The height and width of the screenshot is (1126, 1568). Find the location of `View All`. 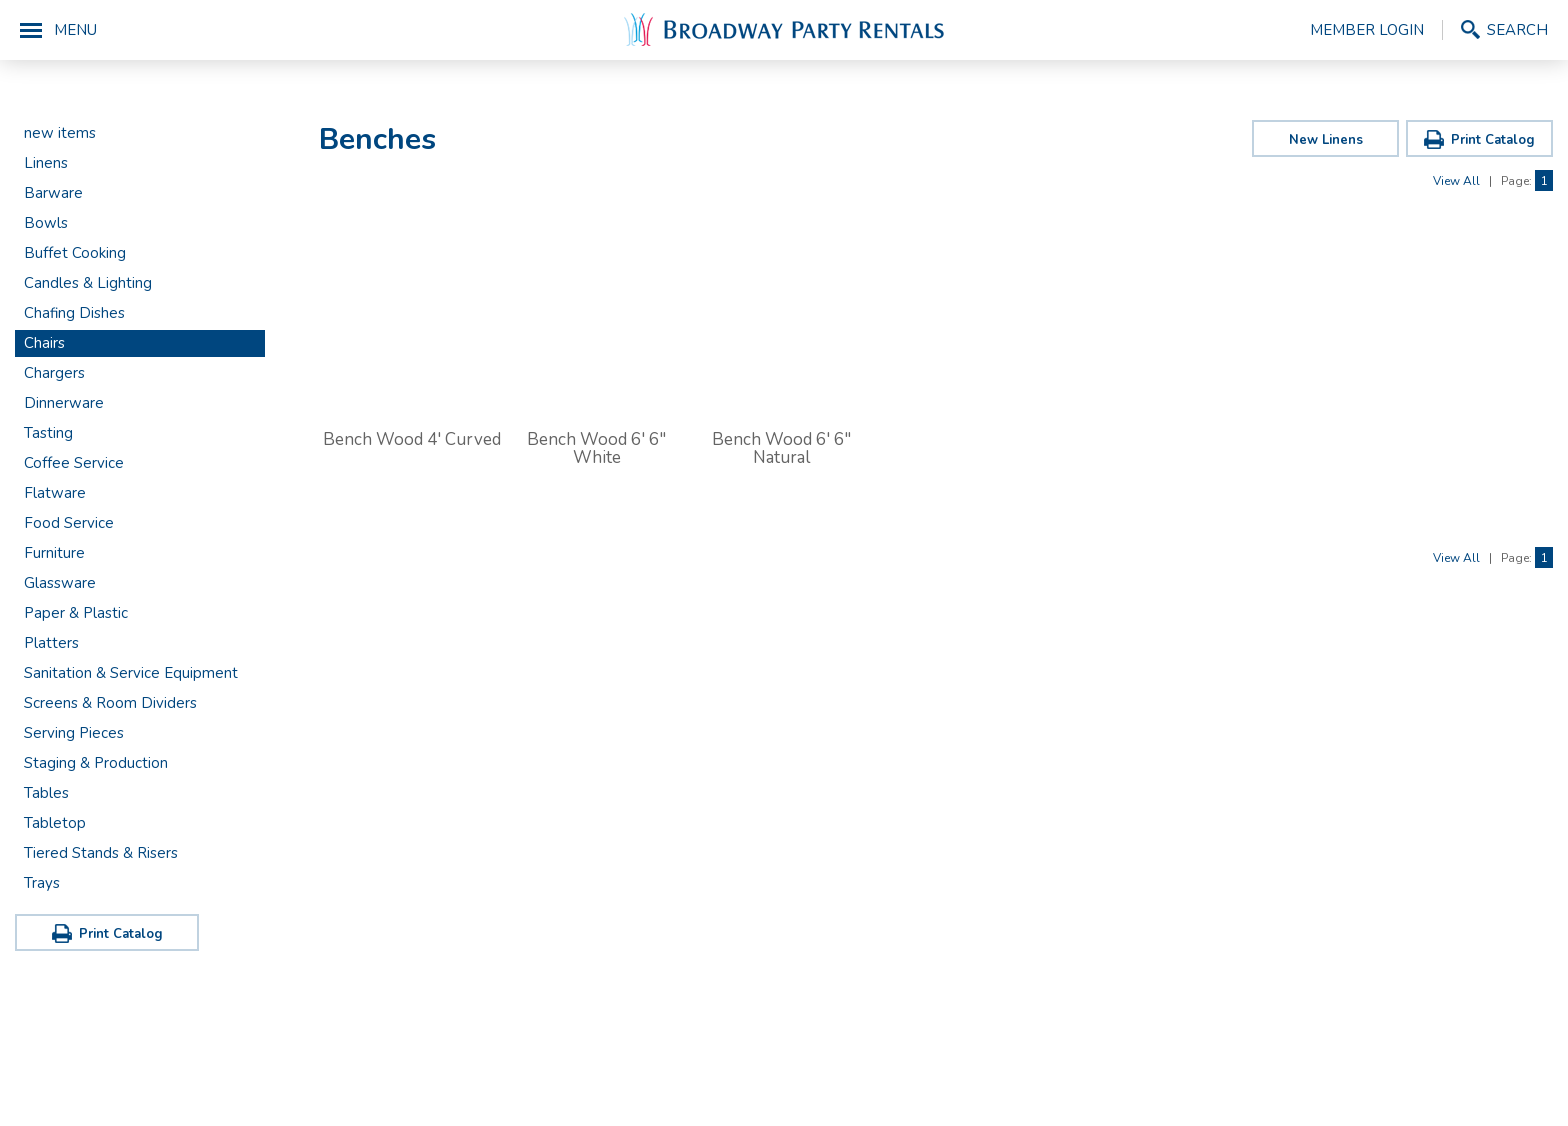

View All is located at coordinates (1456, 181).